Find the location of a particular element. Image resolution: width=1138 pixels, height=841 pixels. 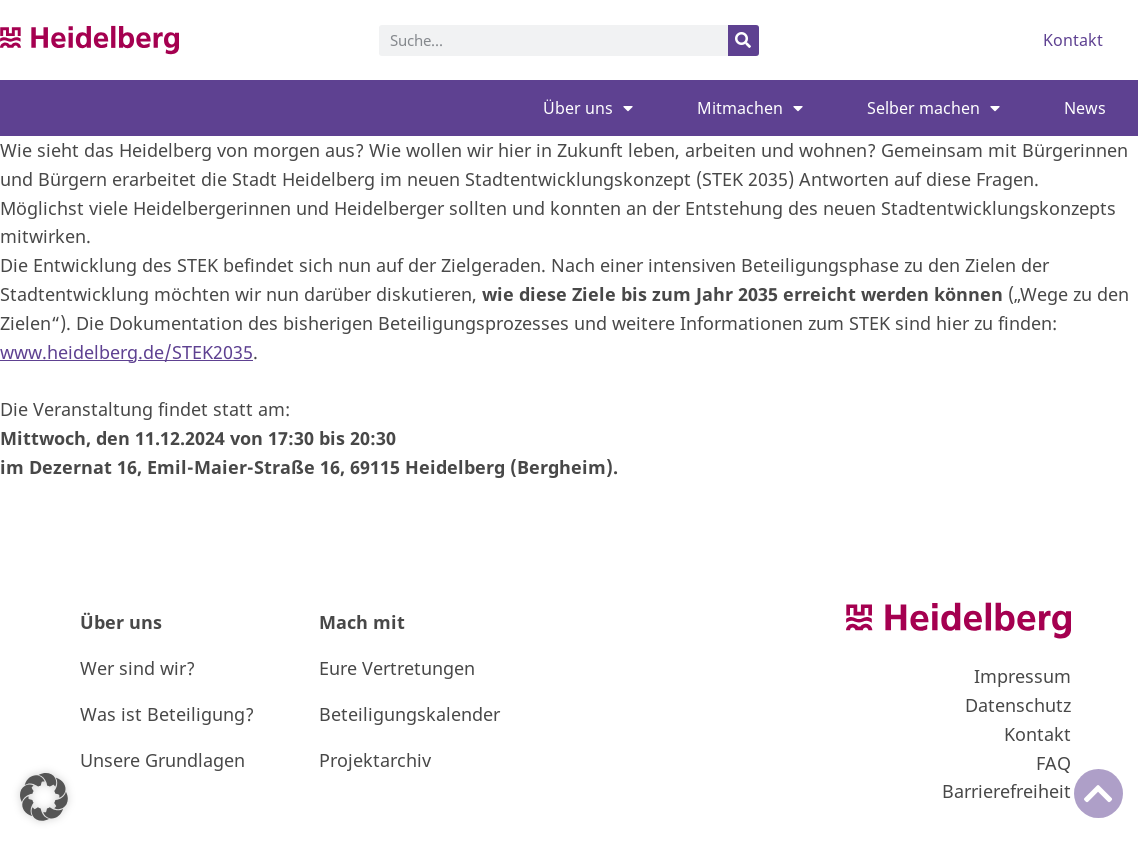

Beteiligungskalender is located at coordinates (409, 714).